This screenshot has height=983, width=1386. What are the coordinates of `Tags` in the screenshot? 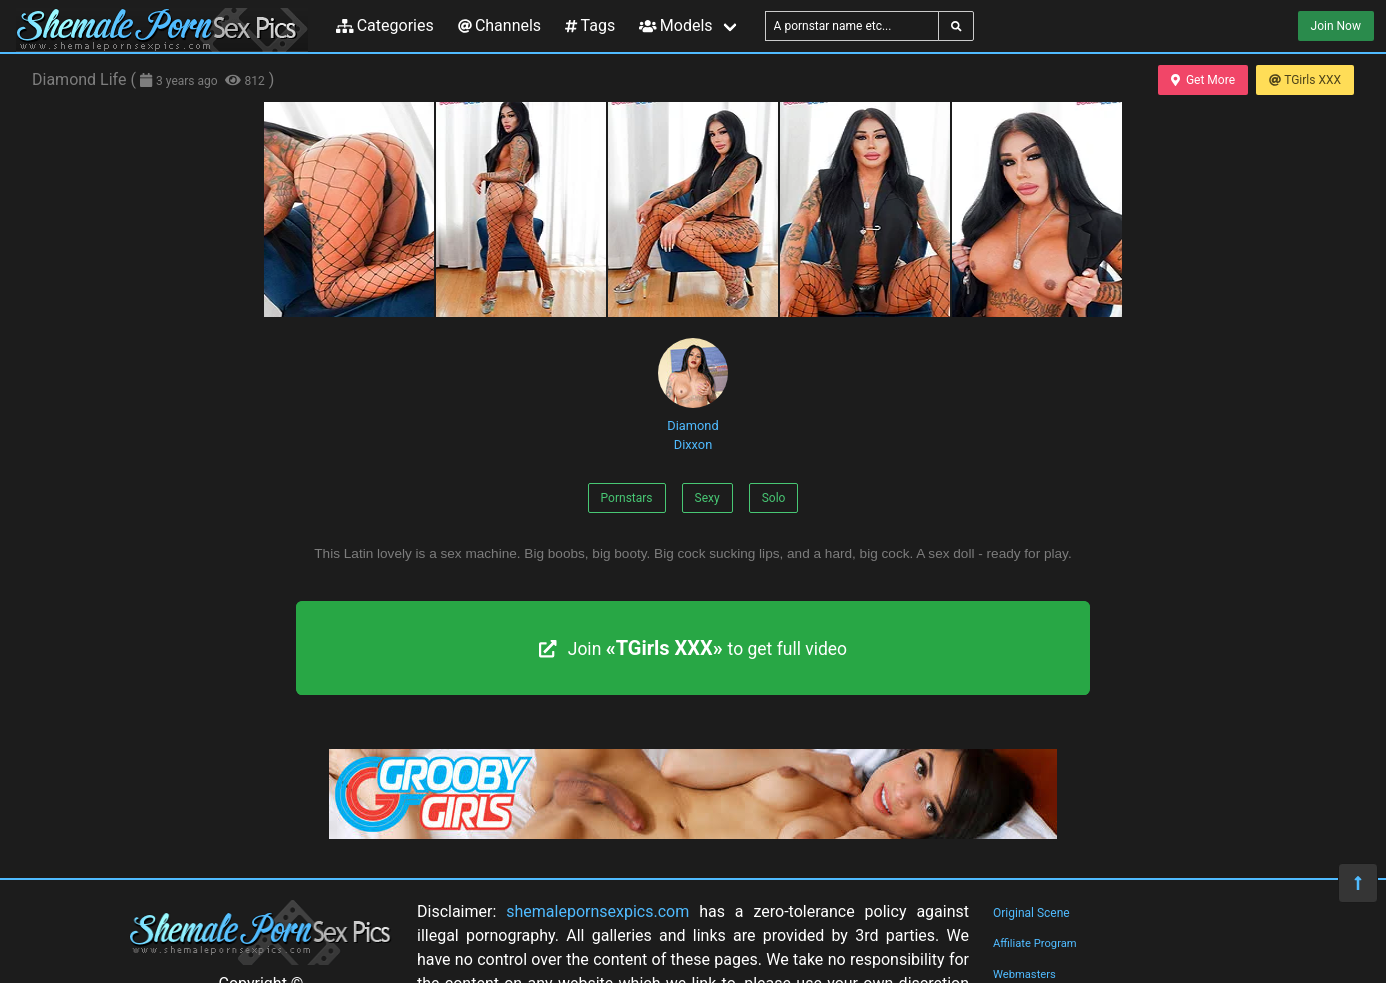 It's located at (590, 25).